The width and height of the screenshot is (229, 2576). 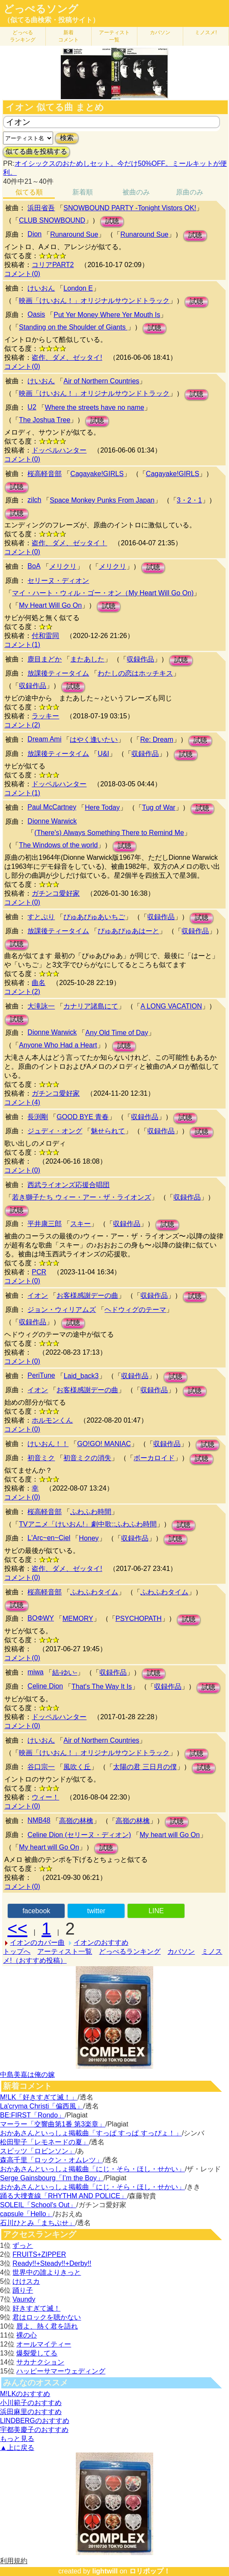 What do you see at coordinates (140, 659) in the screenshot?
I see `収録作品` at bounding box center [140, 659].